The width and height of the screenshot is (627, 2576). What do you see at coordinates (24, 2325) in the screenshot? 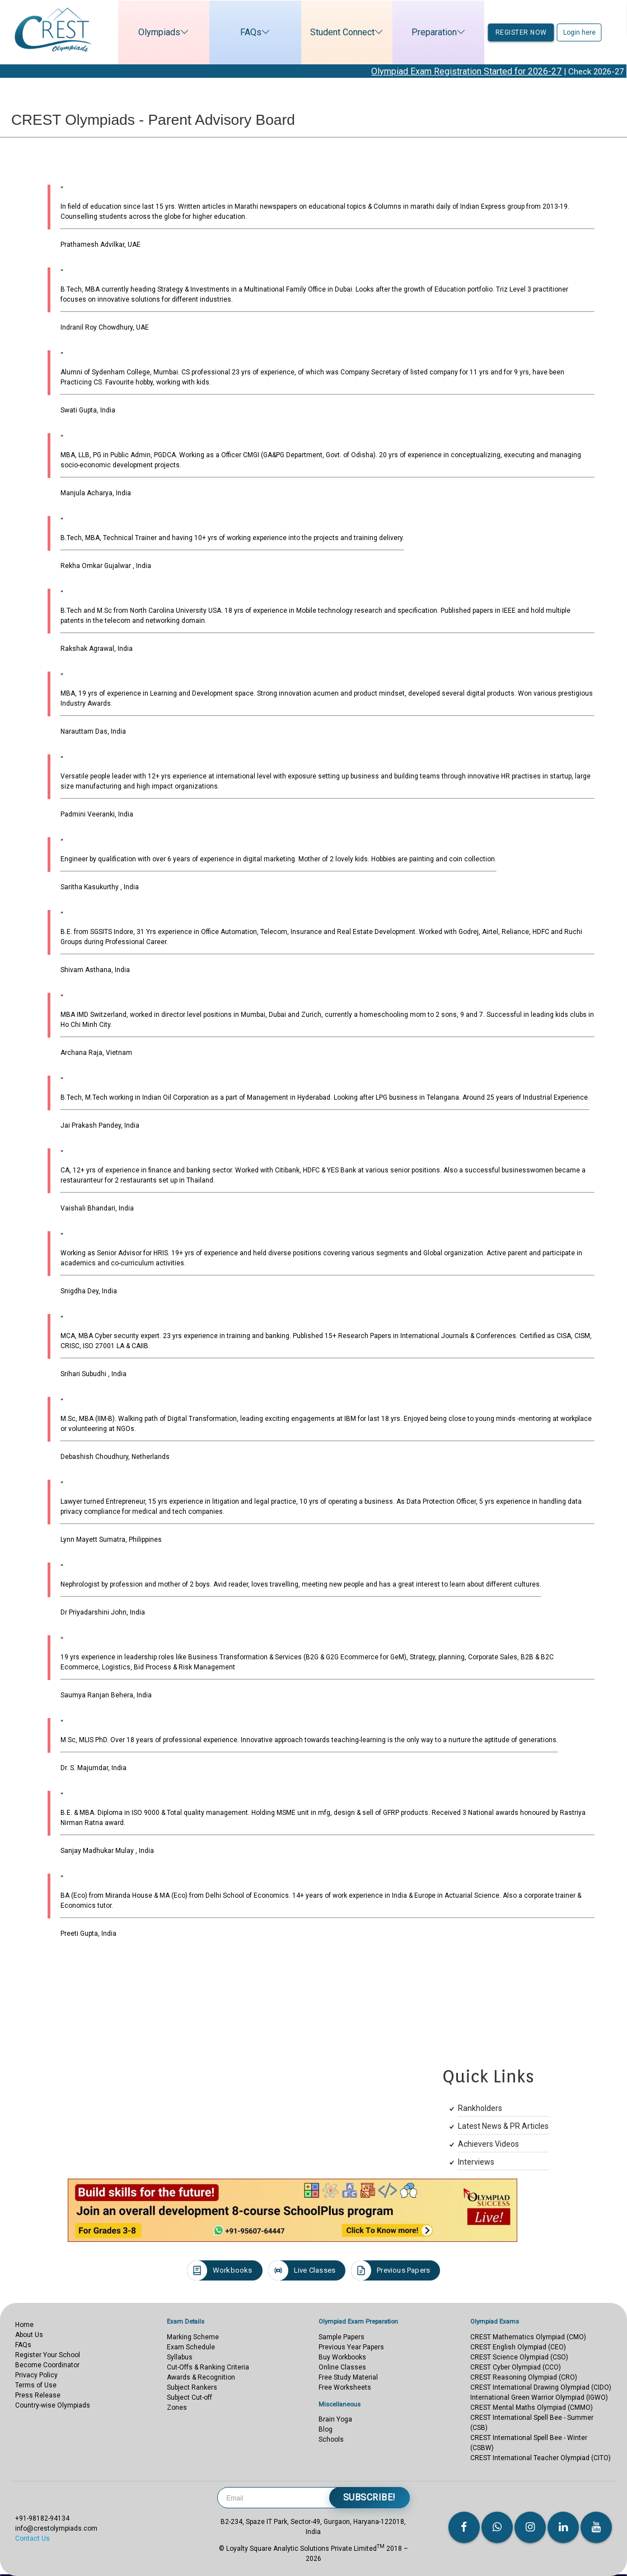
I see `Home` at bounding box center [24, 2325].